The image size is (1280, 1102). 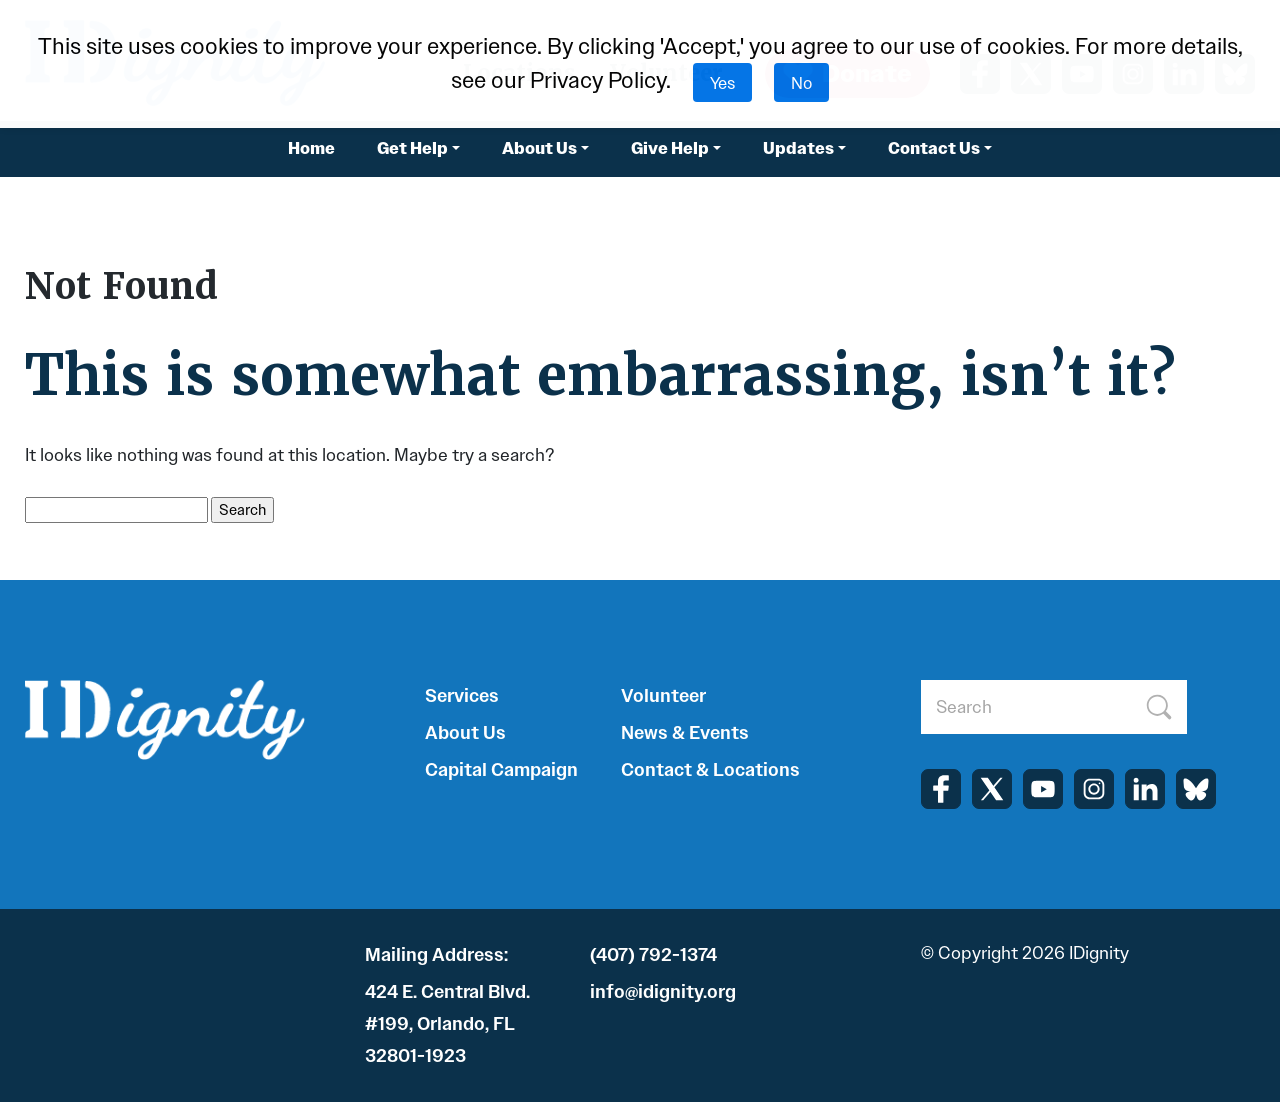 What do you see at coordinates (598, 80) in the screenshot?
I see `Privacy Policy` at bounding box center [598, 80].